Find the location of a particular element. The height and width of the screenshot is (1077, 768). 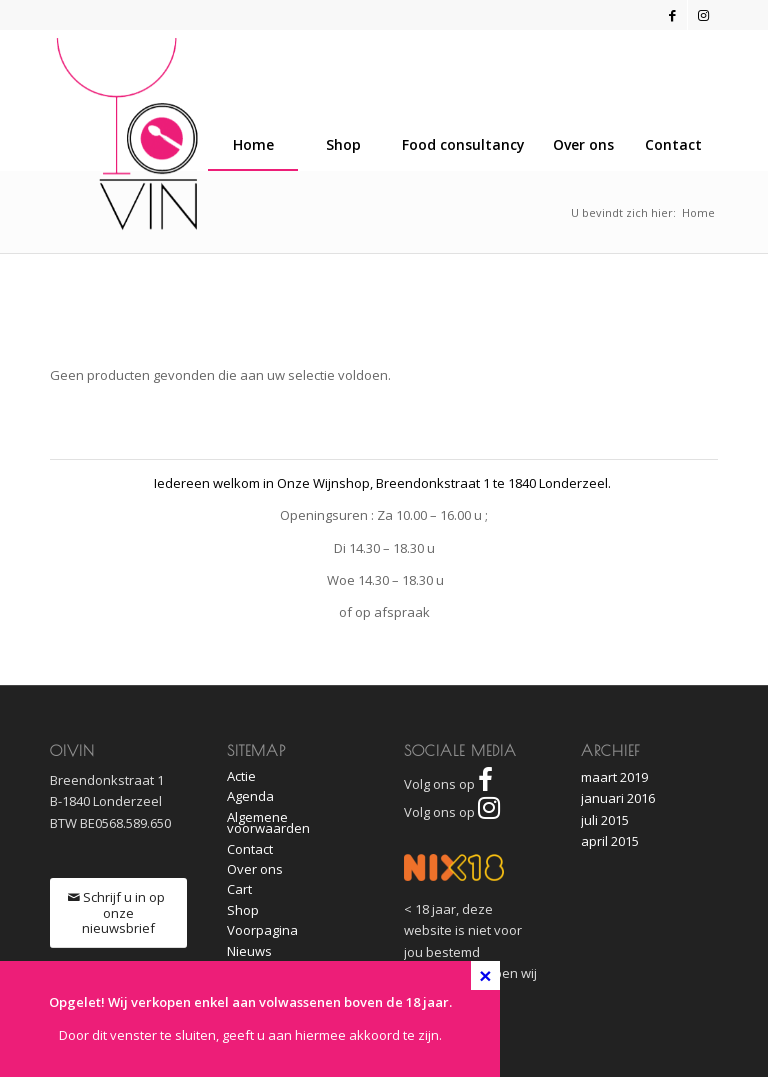

Contact is located at coordinates (250, 849).